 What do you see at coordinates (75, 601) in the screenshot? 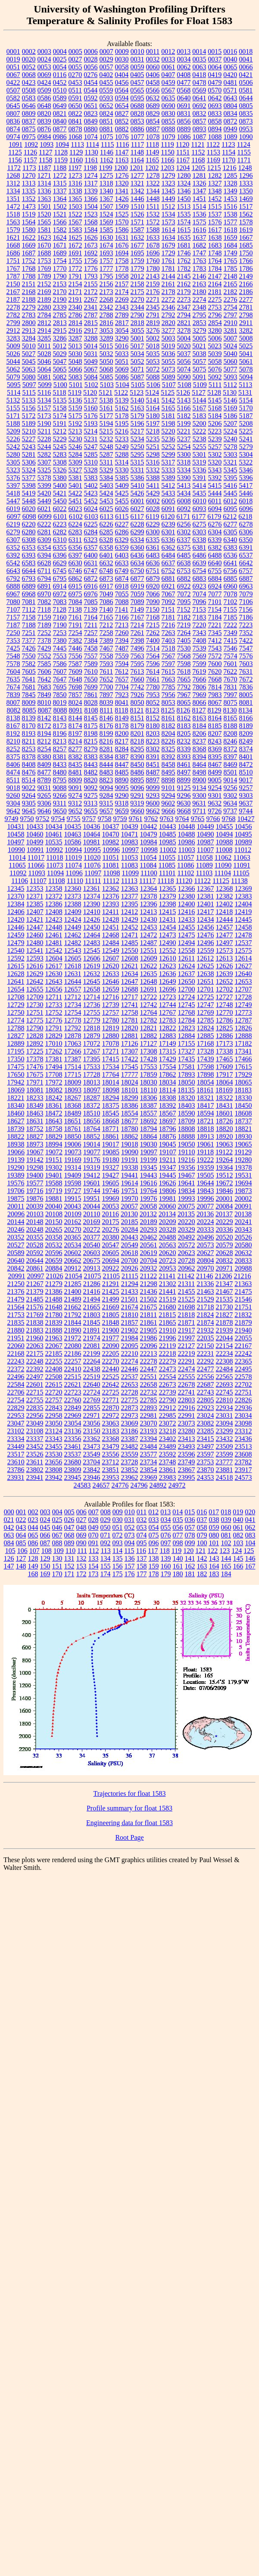
I see `7084` at bounding box center [75, 601].